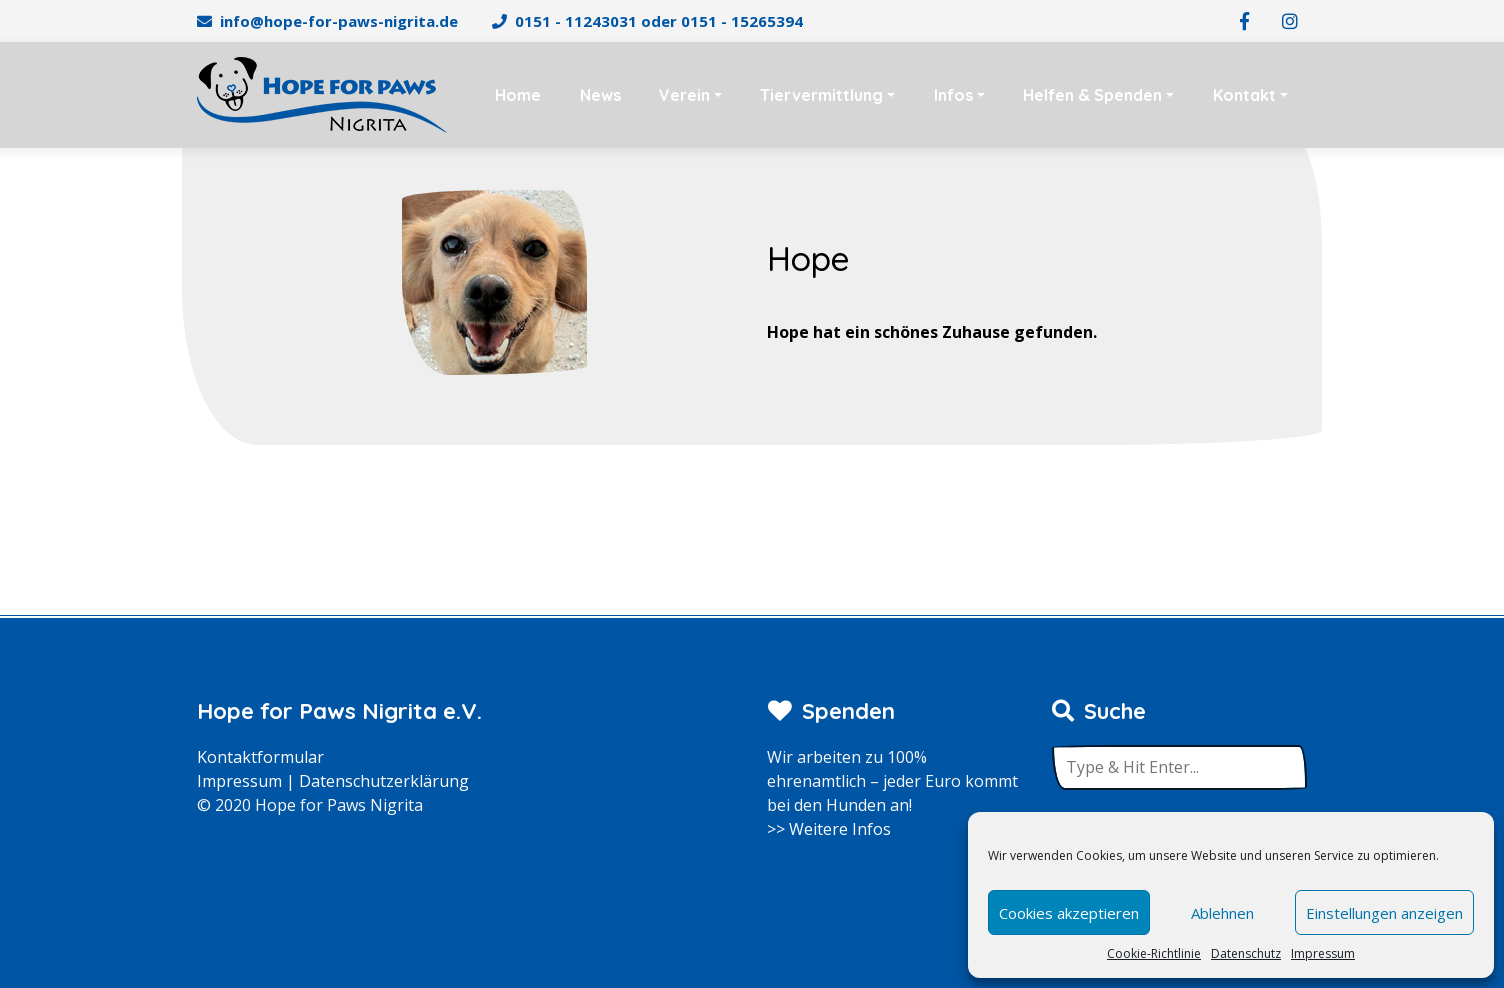 This screenshot has height=988, width=1504. What do you see at coordinates (518, 95) in the screenshot?
I see `Home` at bounding box center [518, 95].